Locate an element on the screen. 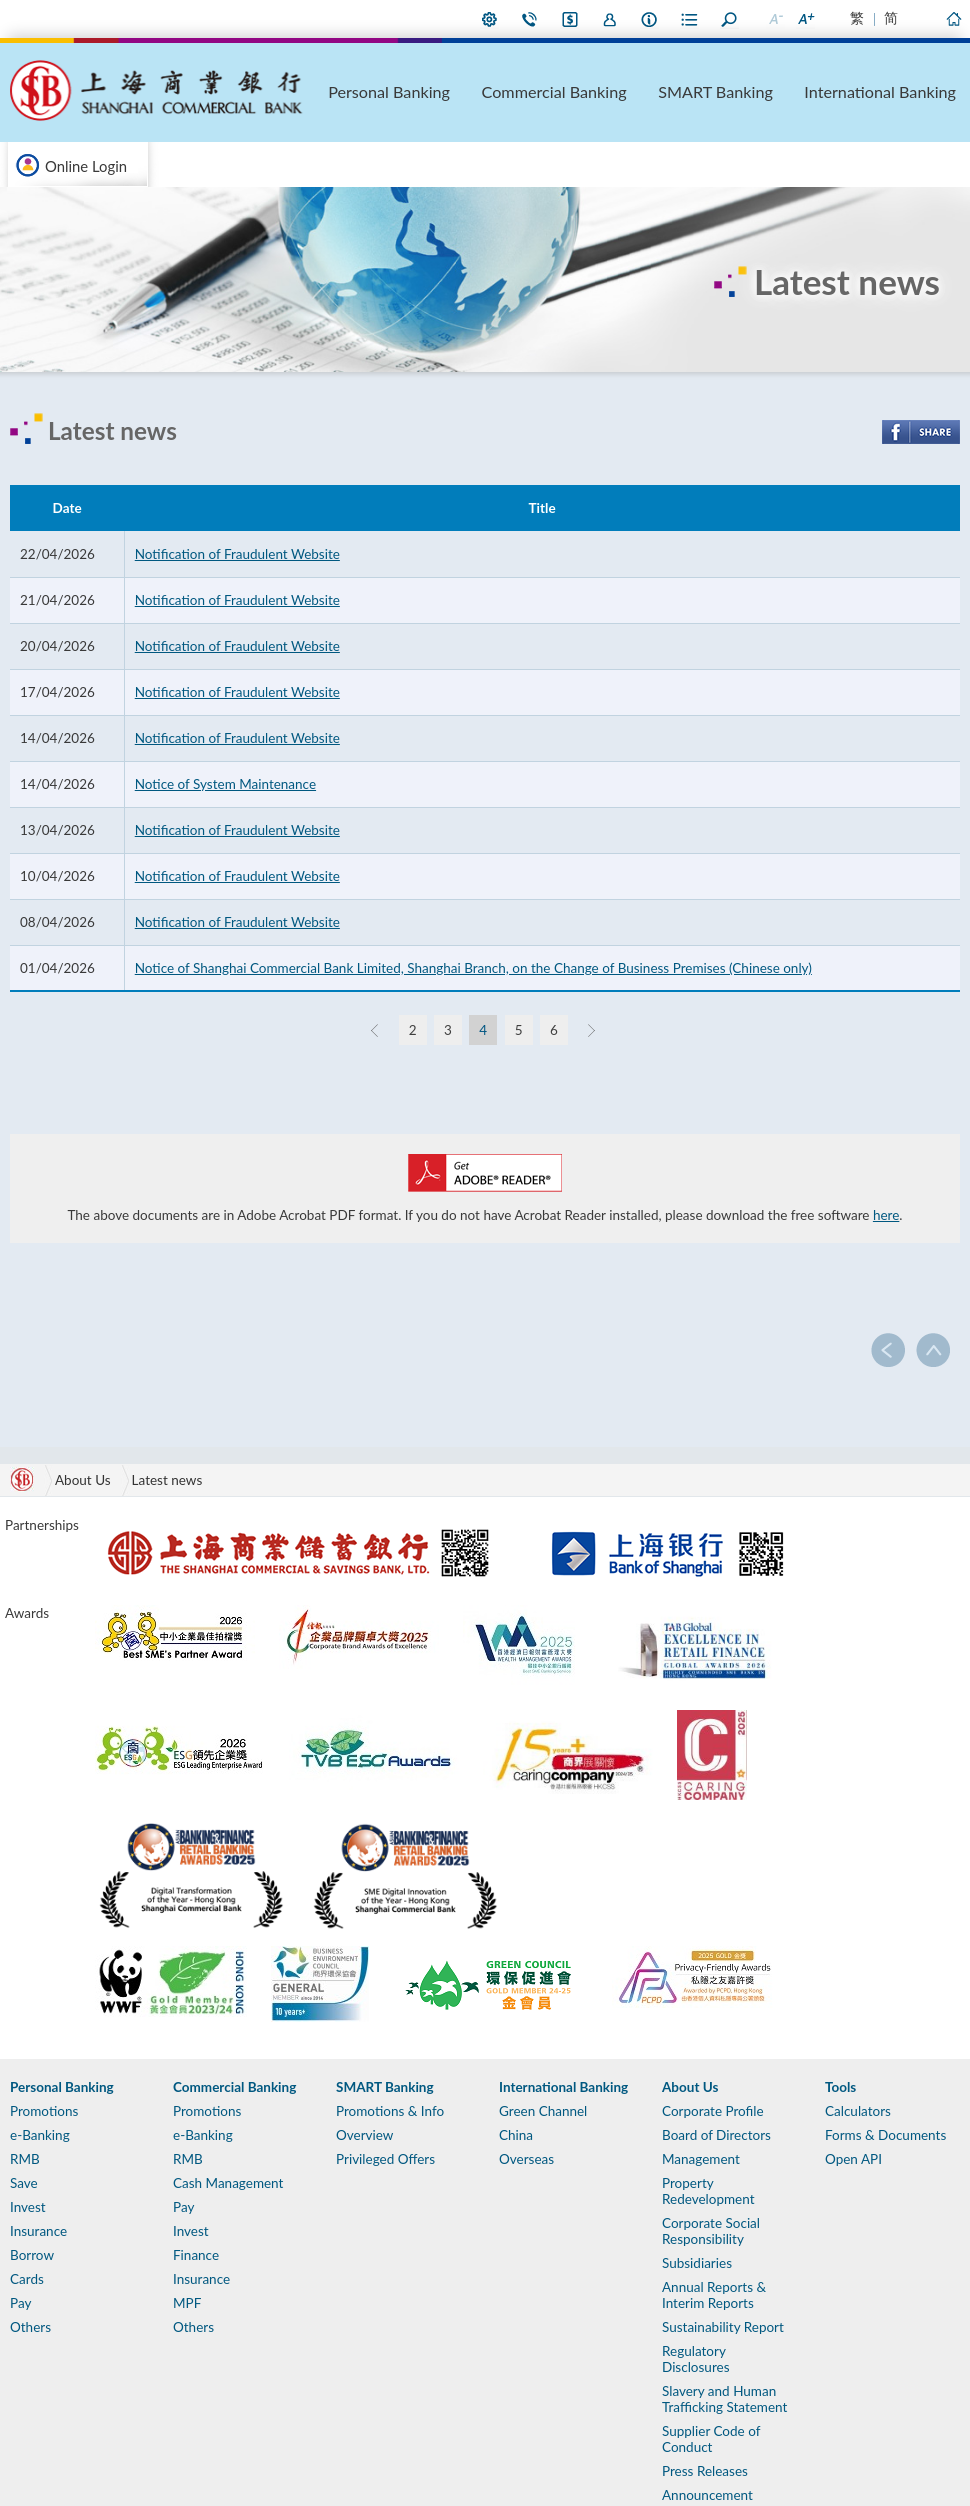  Regulatory Disclosures is located at coordinates (696, 2359).